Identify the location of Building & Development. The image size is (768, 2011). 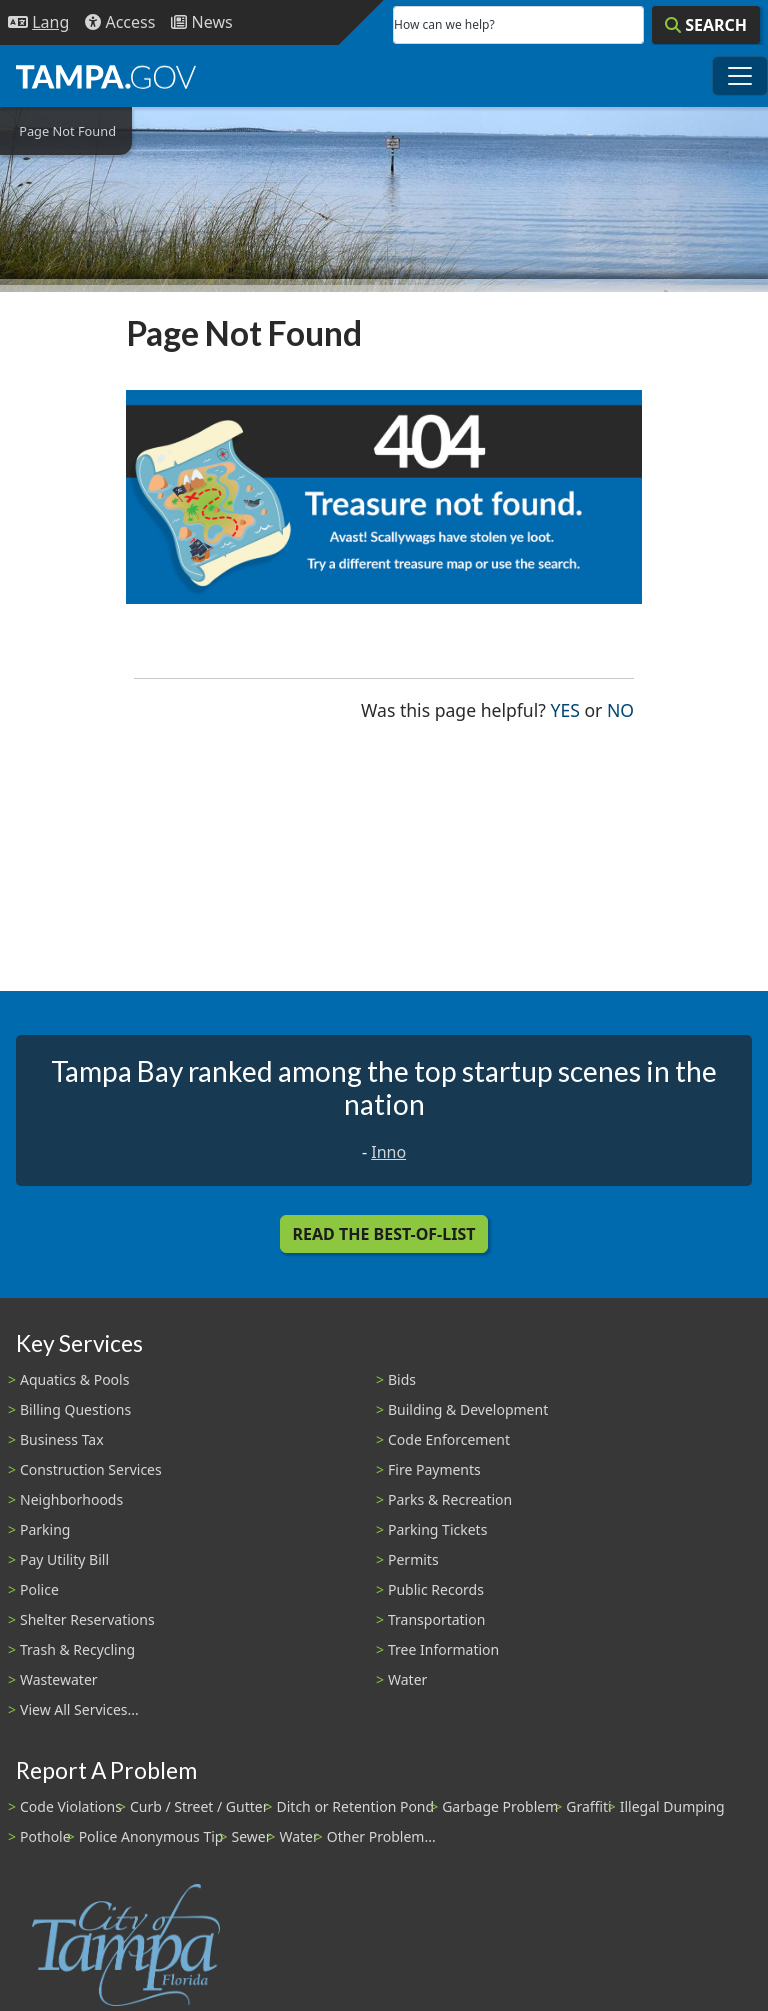
(468, 1409).